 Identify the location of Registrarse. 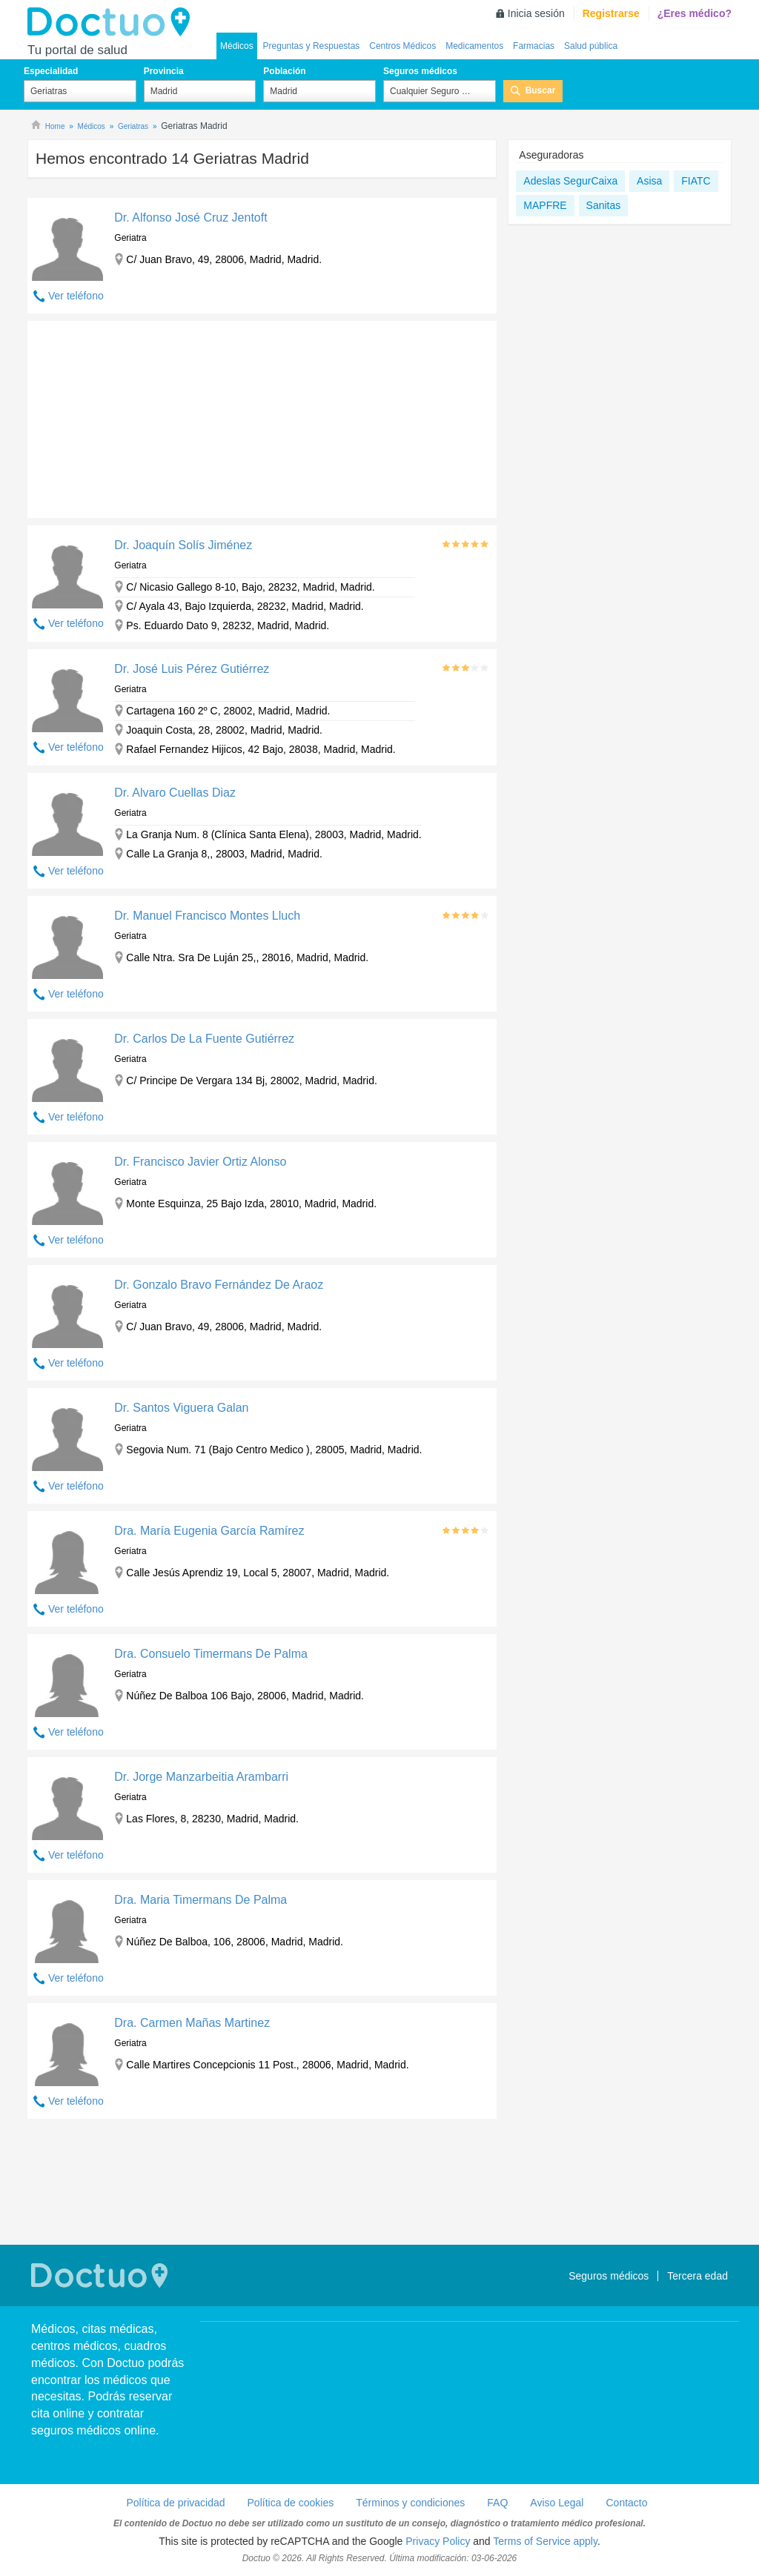
(611, 13).